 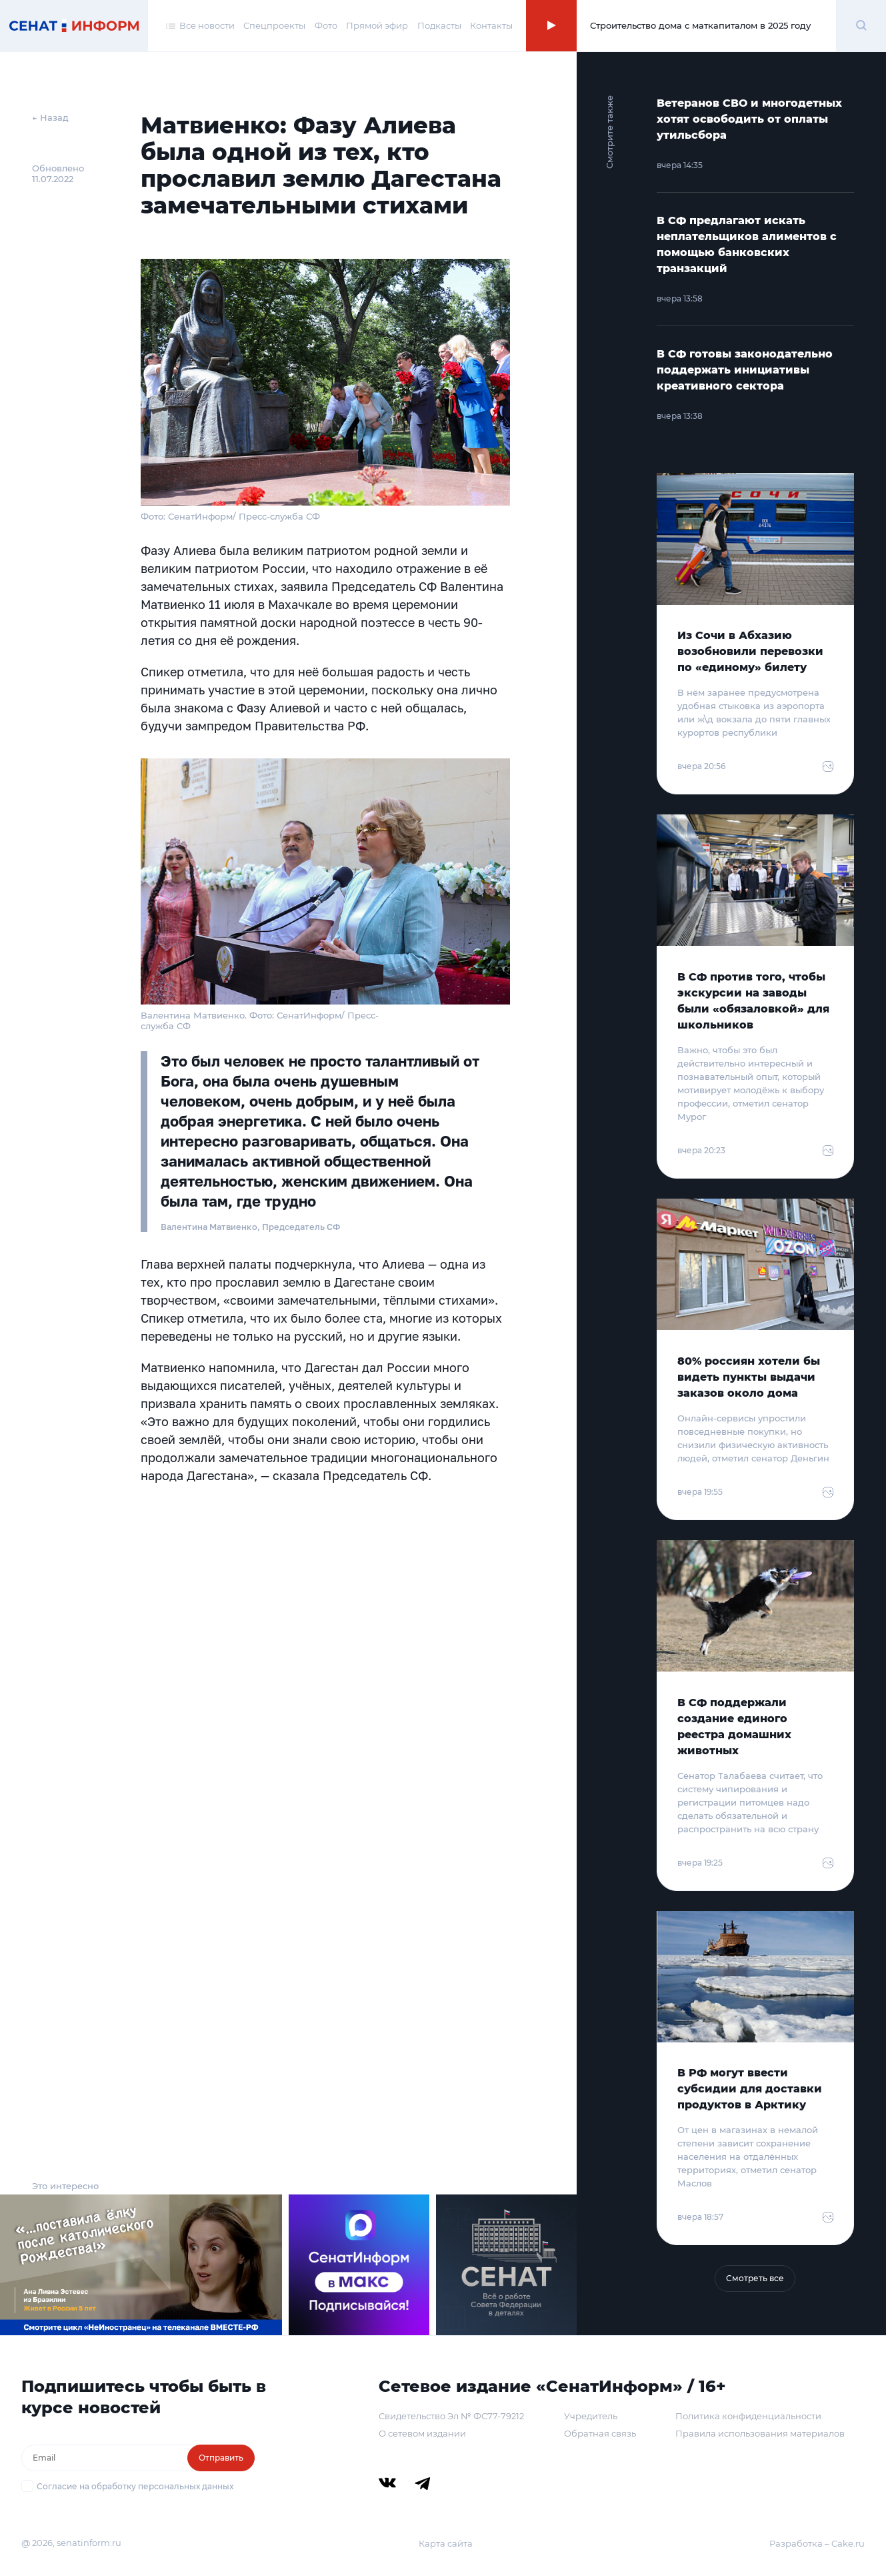 I want to click on Фото, so click(x=326, y=25).